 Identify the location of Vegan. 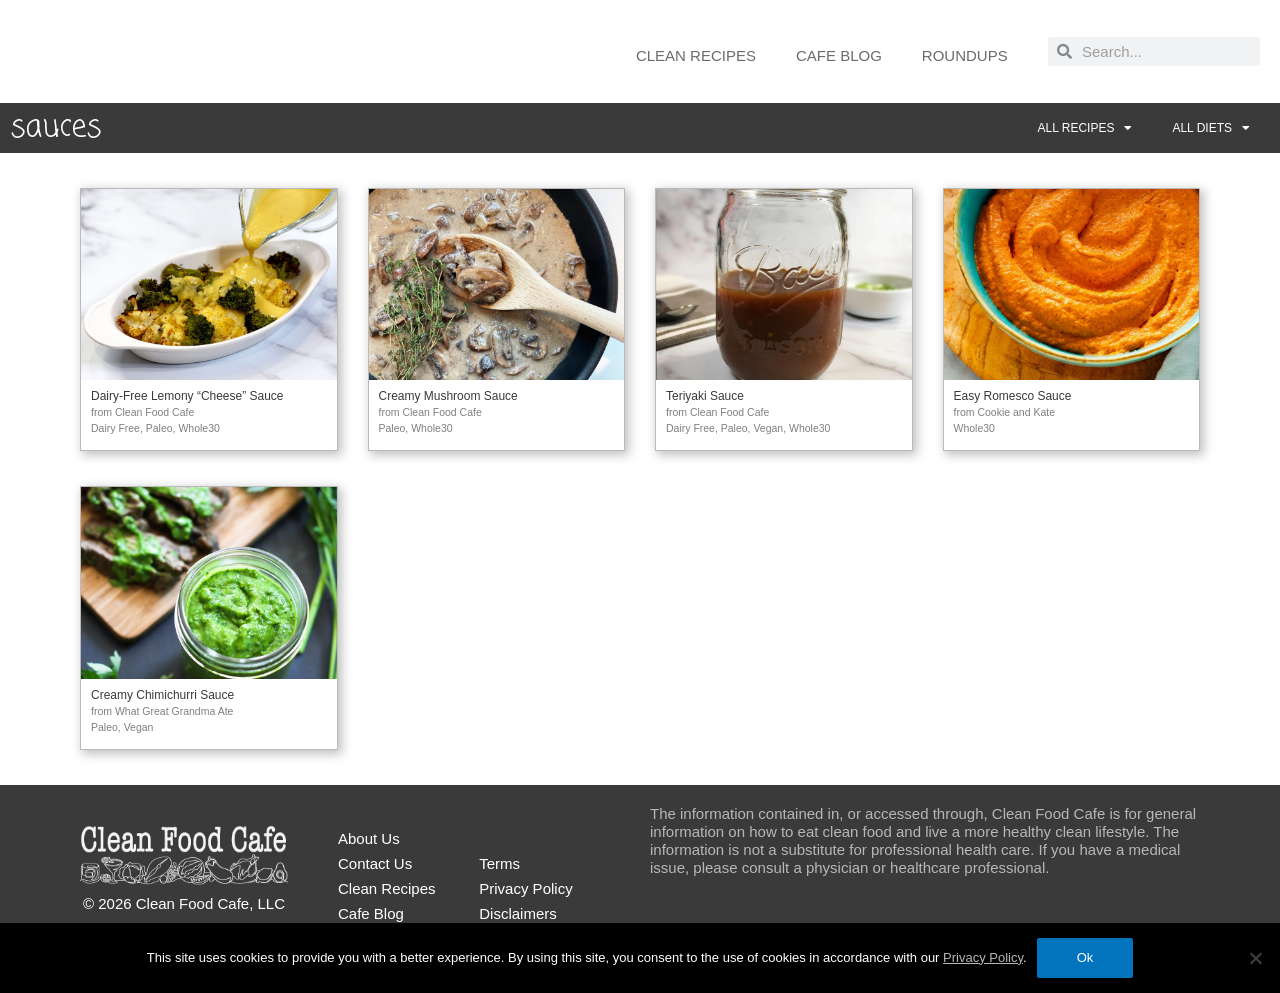
(769, 428).